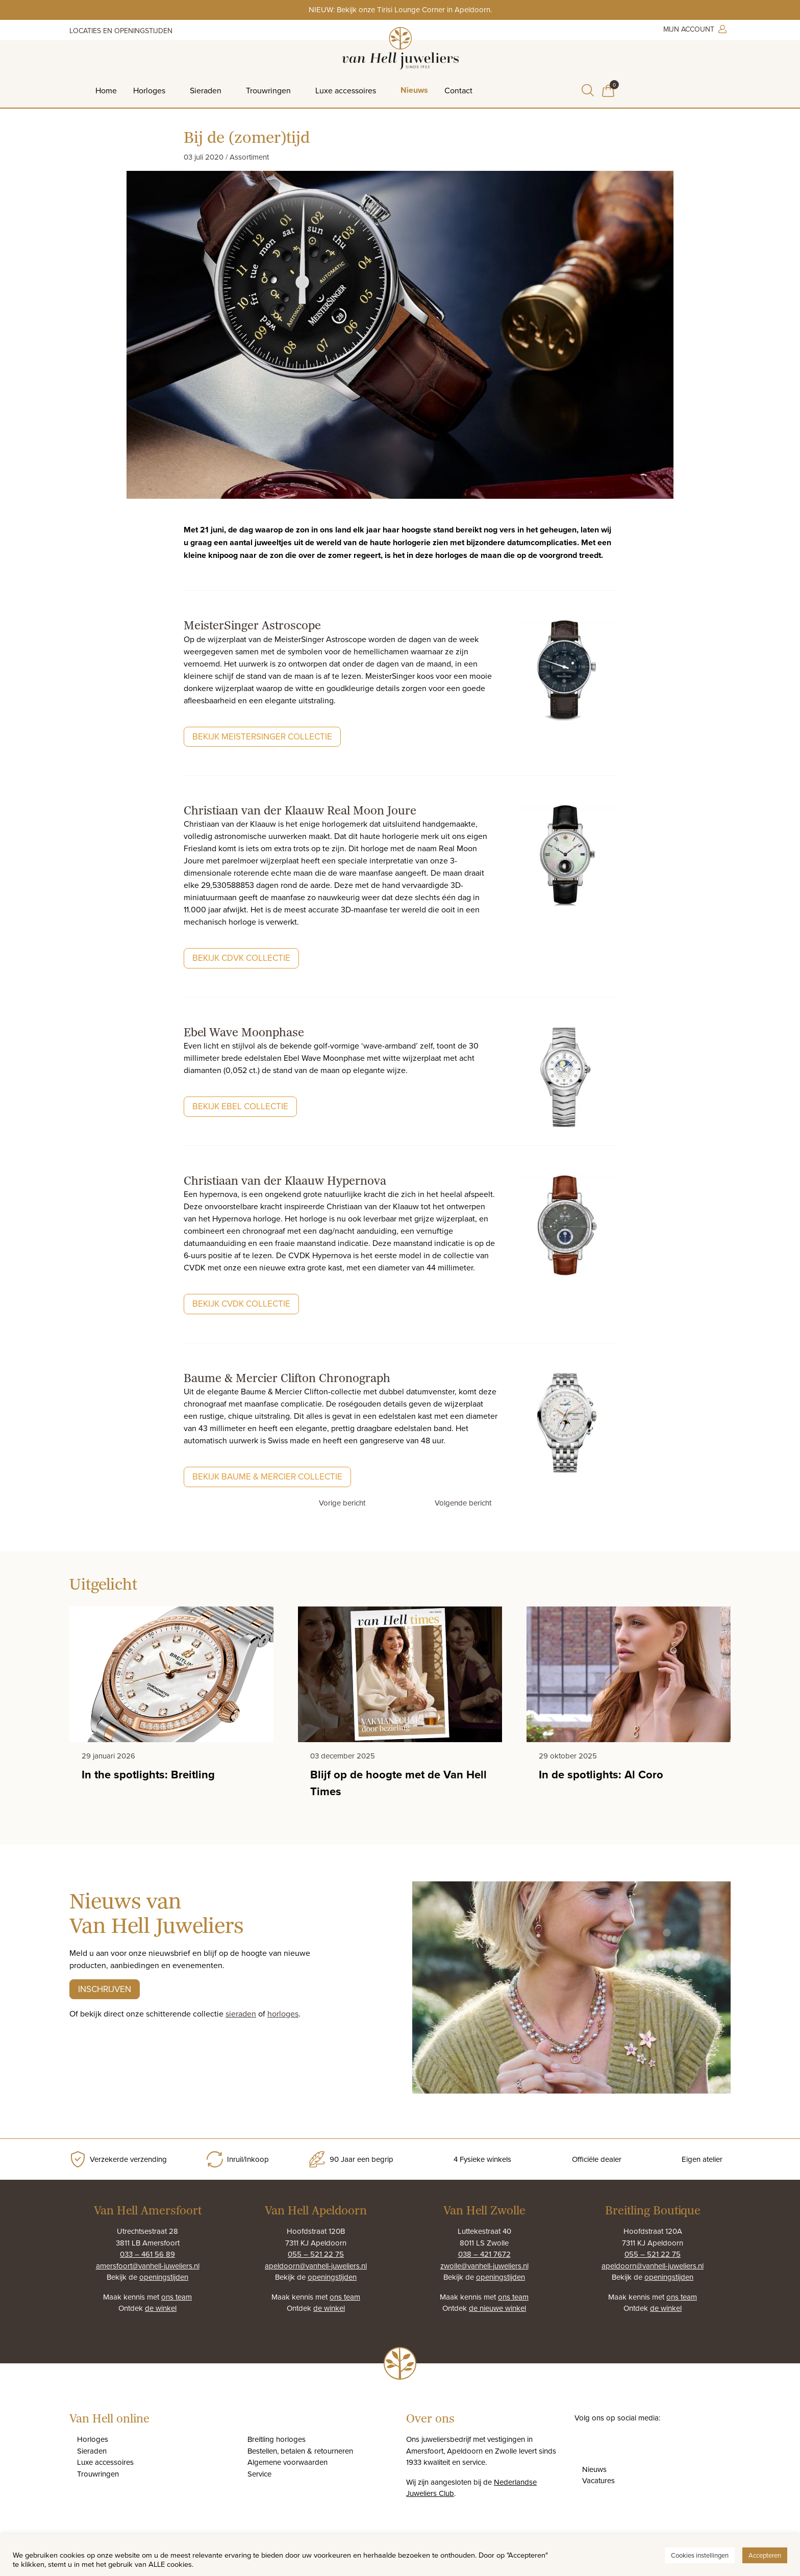  Describe the element at coordinates (241, 1303) in the screenshot. I see `Bekijk CvdK collectie` at that location.